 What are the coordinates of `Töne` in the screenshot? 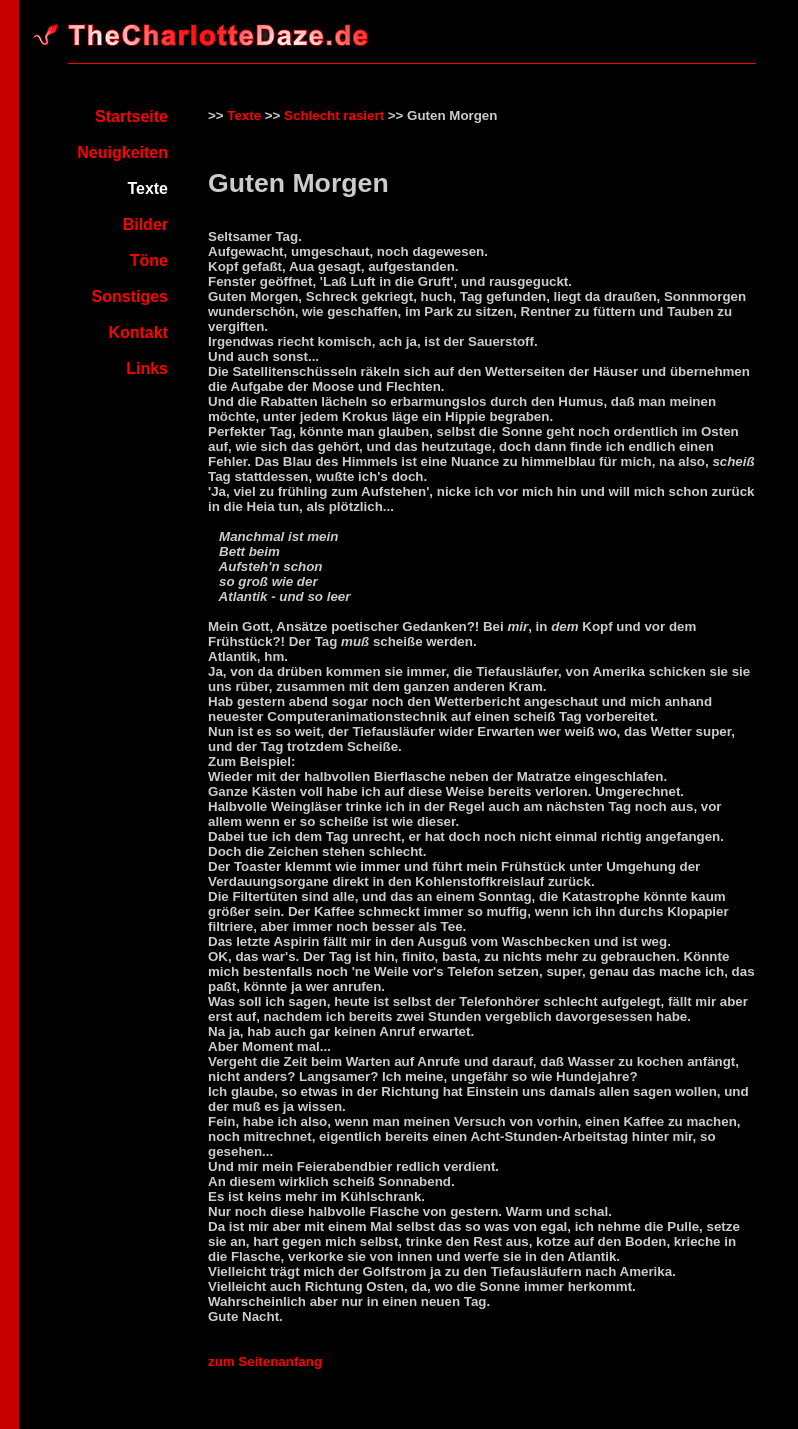 It's located at (149, 260).